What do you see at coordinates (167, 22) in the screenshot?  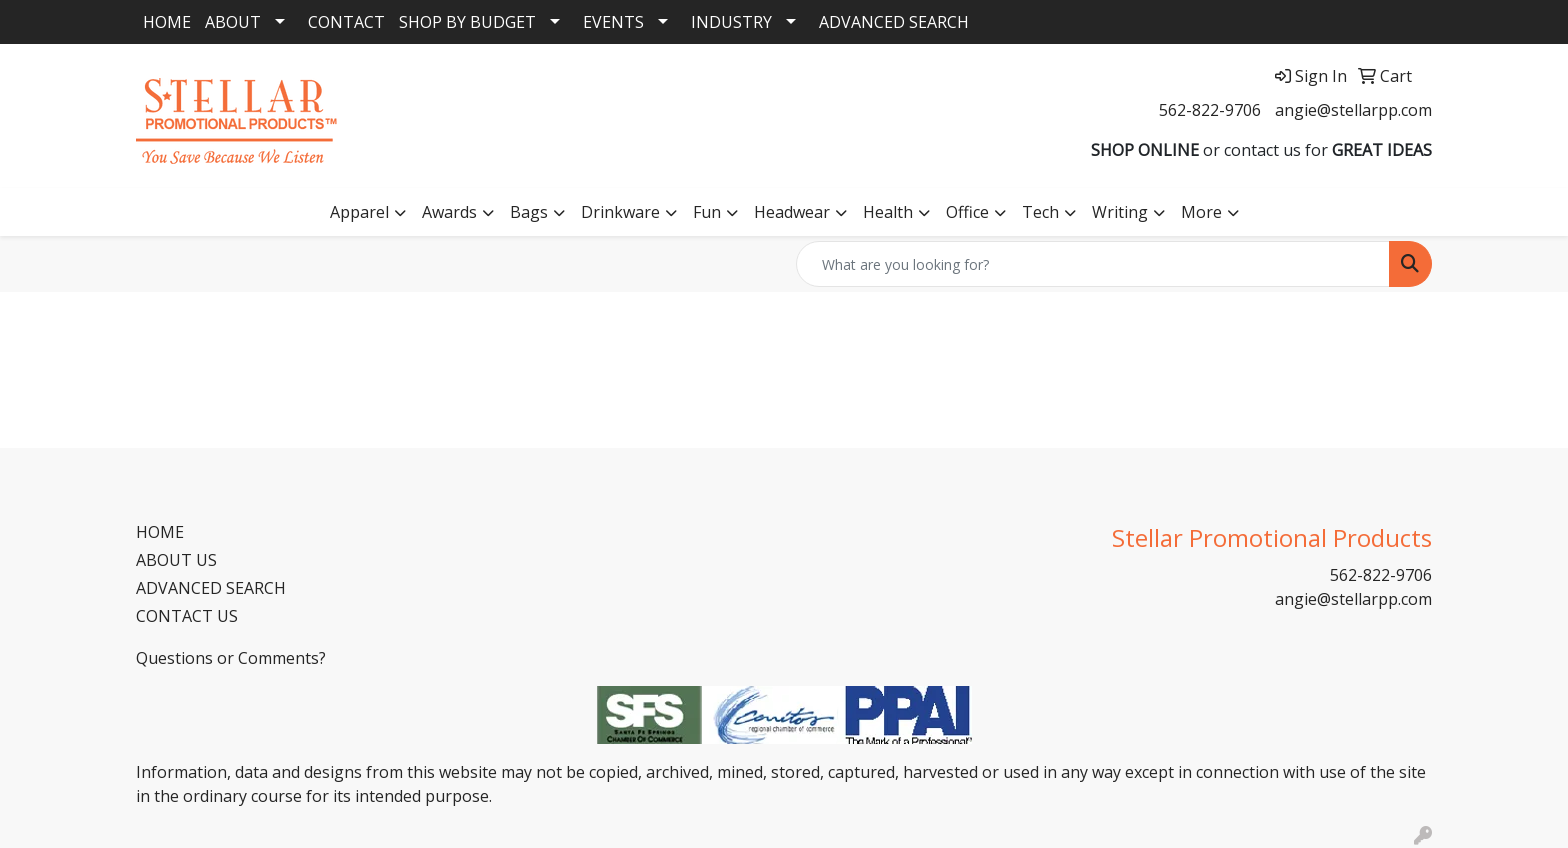 I see `HOME` at bounding box center [167, 22].